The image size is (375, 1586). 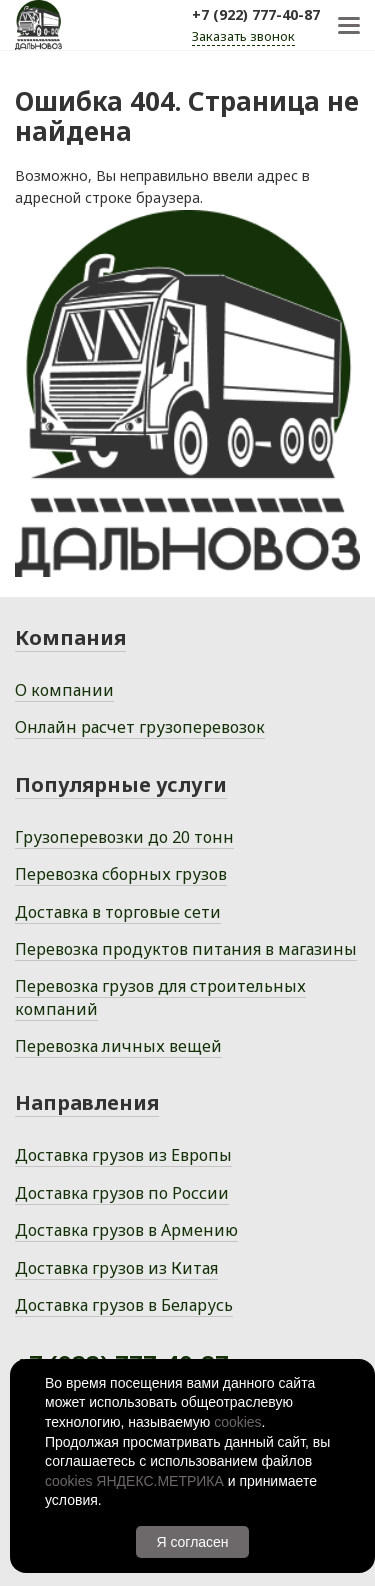 What do you see at coordinates (186, 949) in the screenshot?
I see `Перевозка продуктов питания в магазины` at bounding box center [186, 949].